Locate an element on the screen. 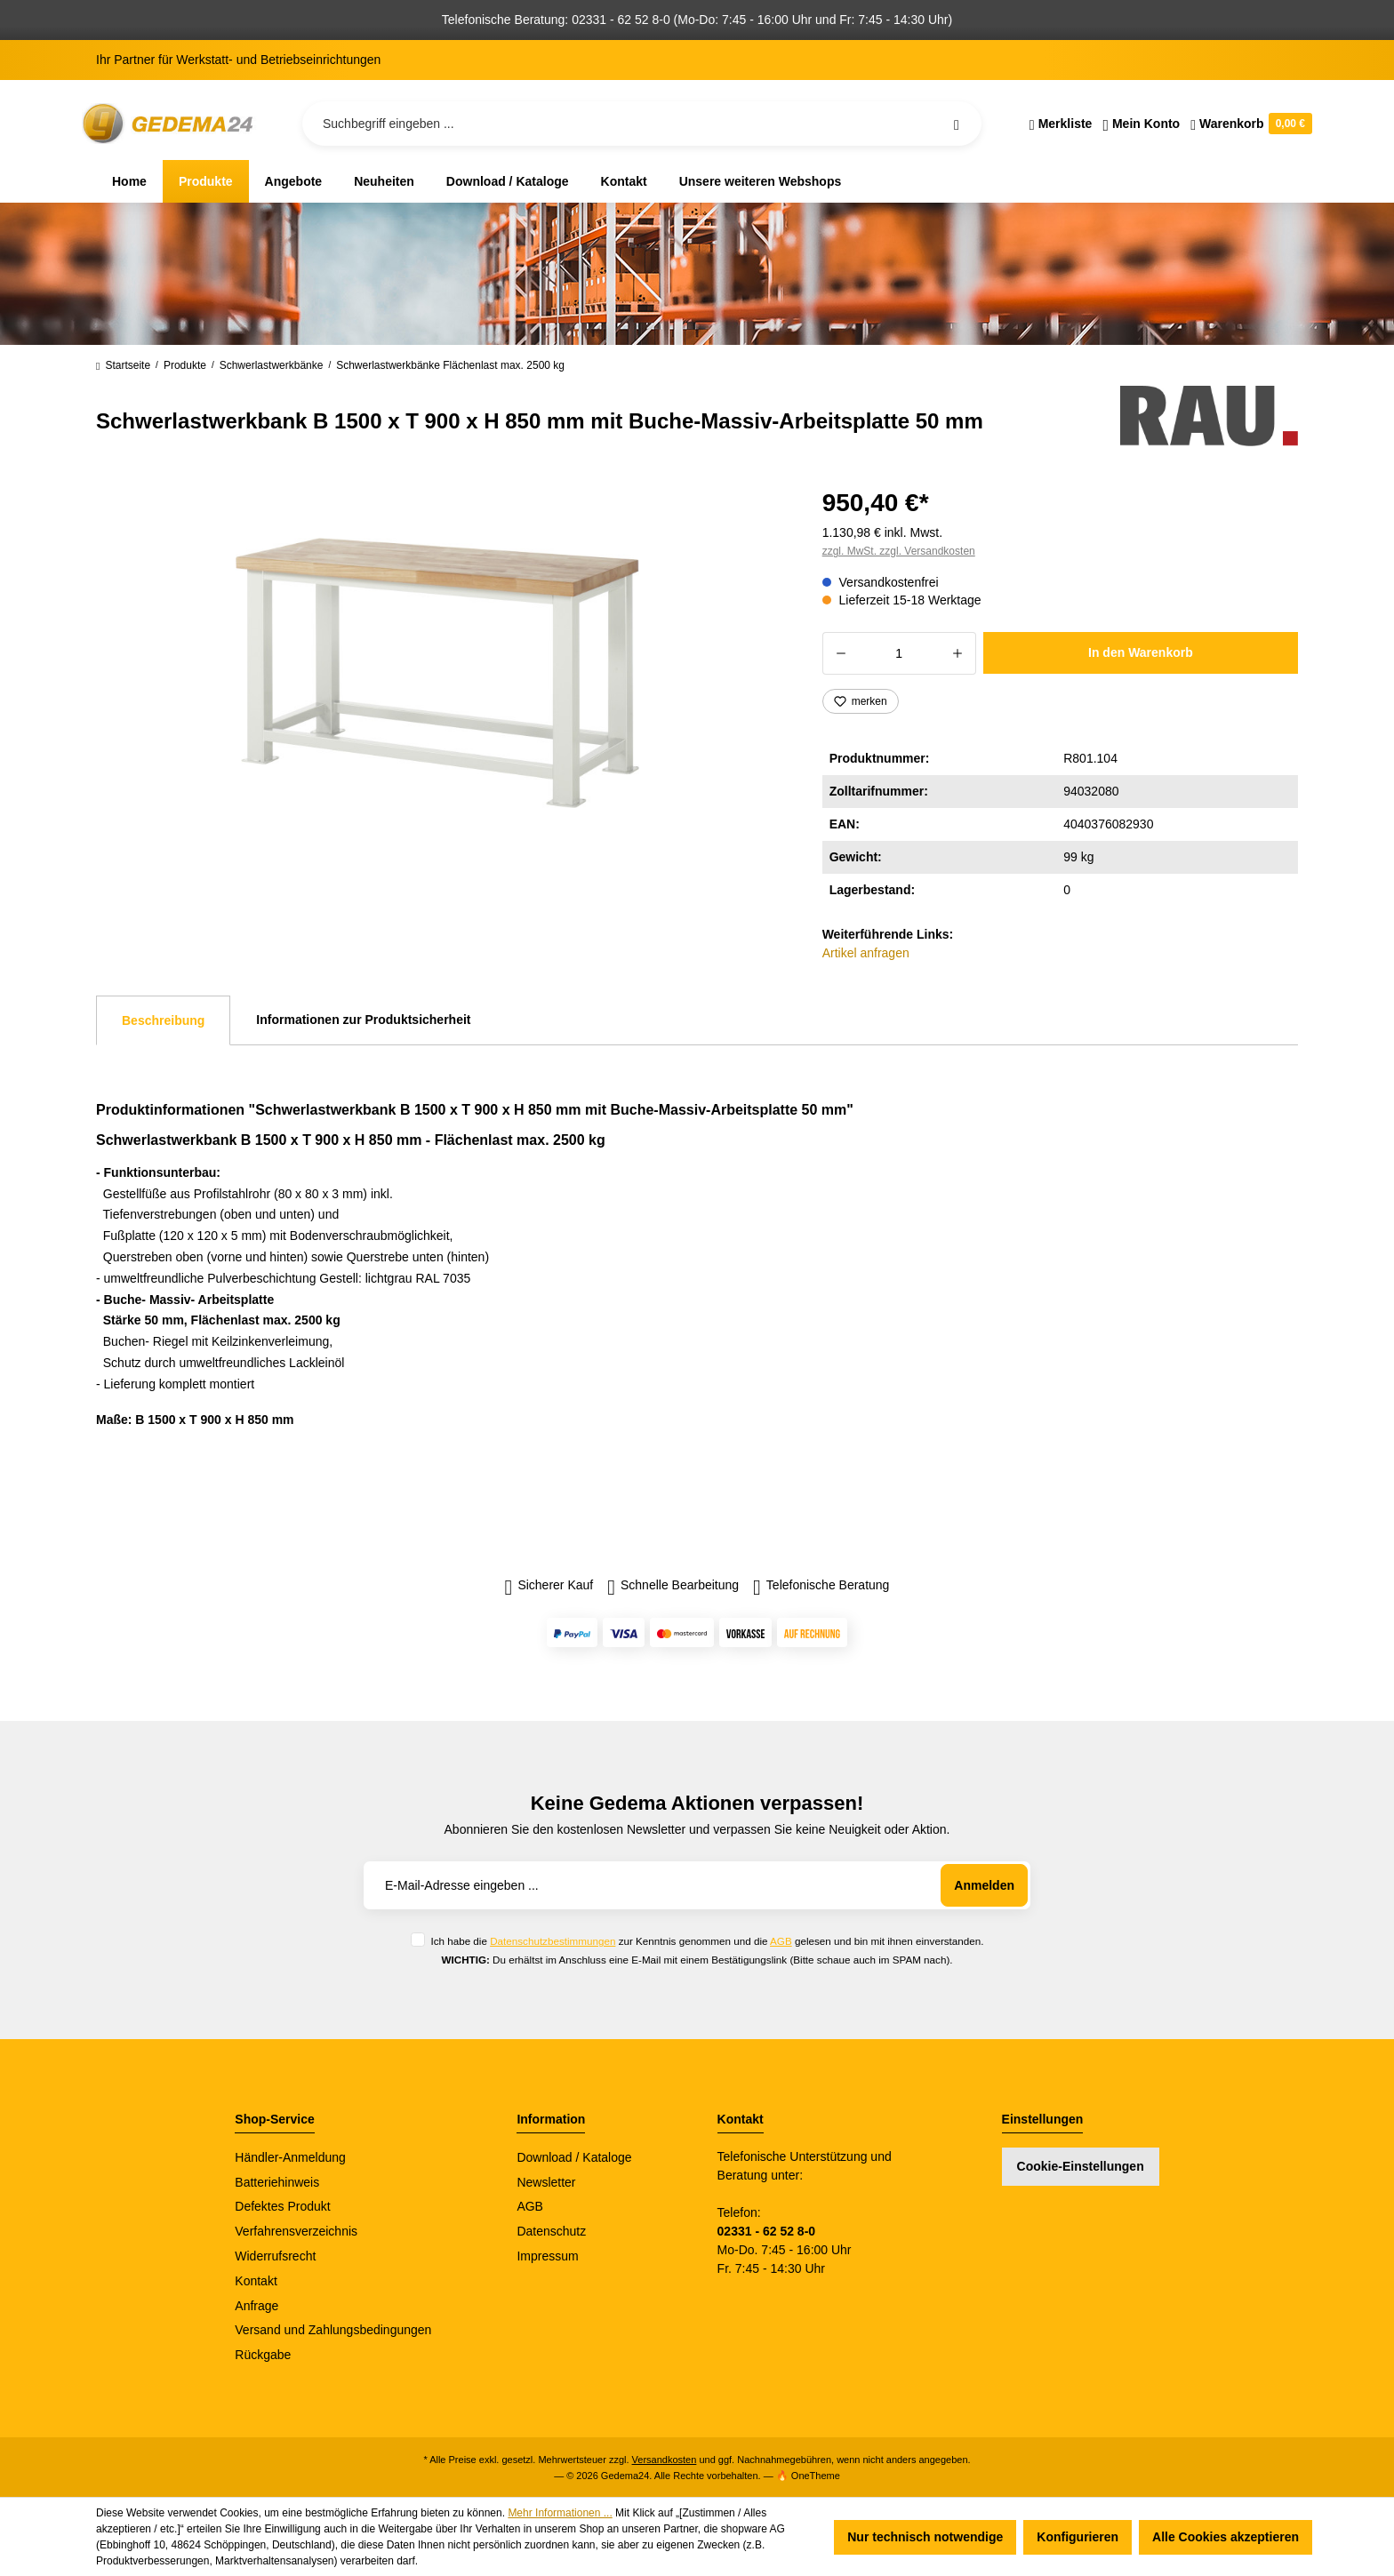 This screenshot has width=1394, height=2576. Batteriehinweis is located at coordinates (277, 2182).